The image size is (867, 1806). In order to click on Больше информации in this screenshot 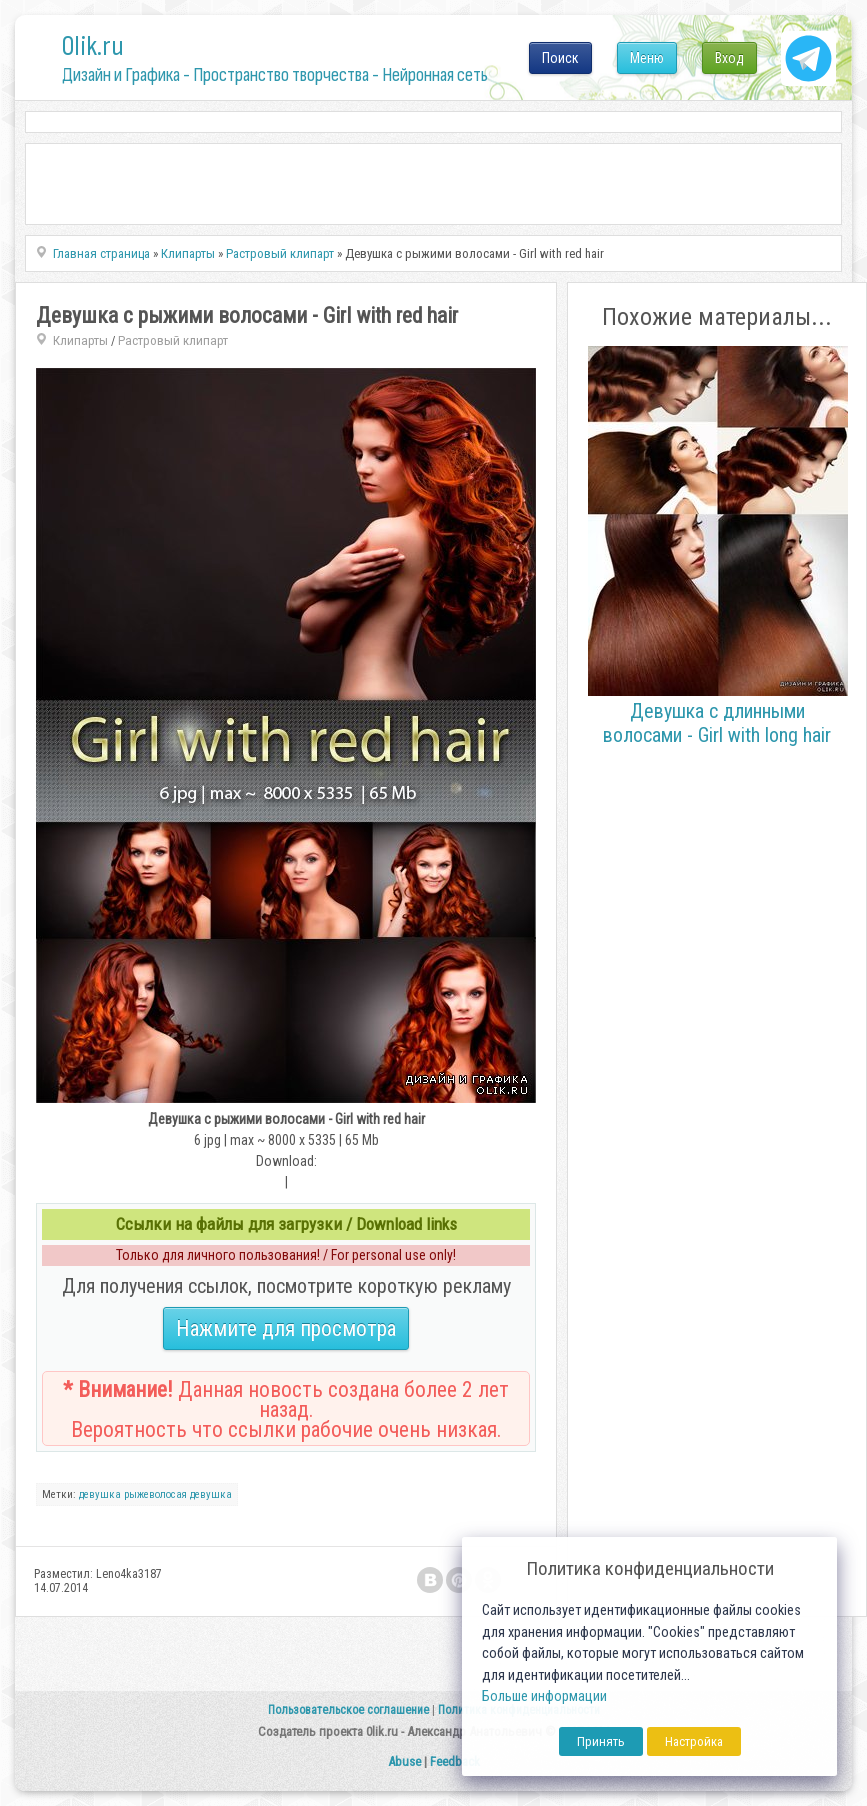, I will do `click(544, 1696)`.